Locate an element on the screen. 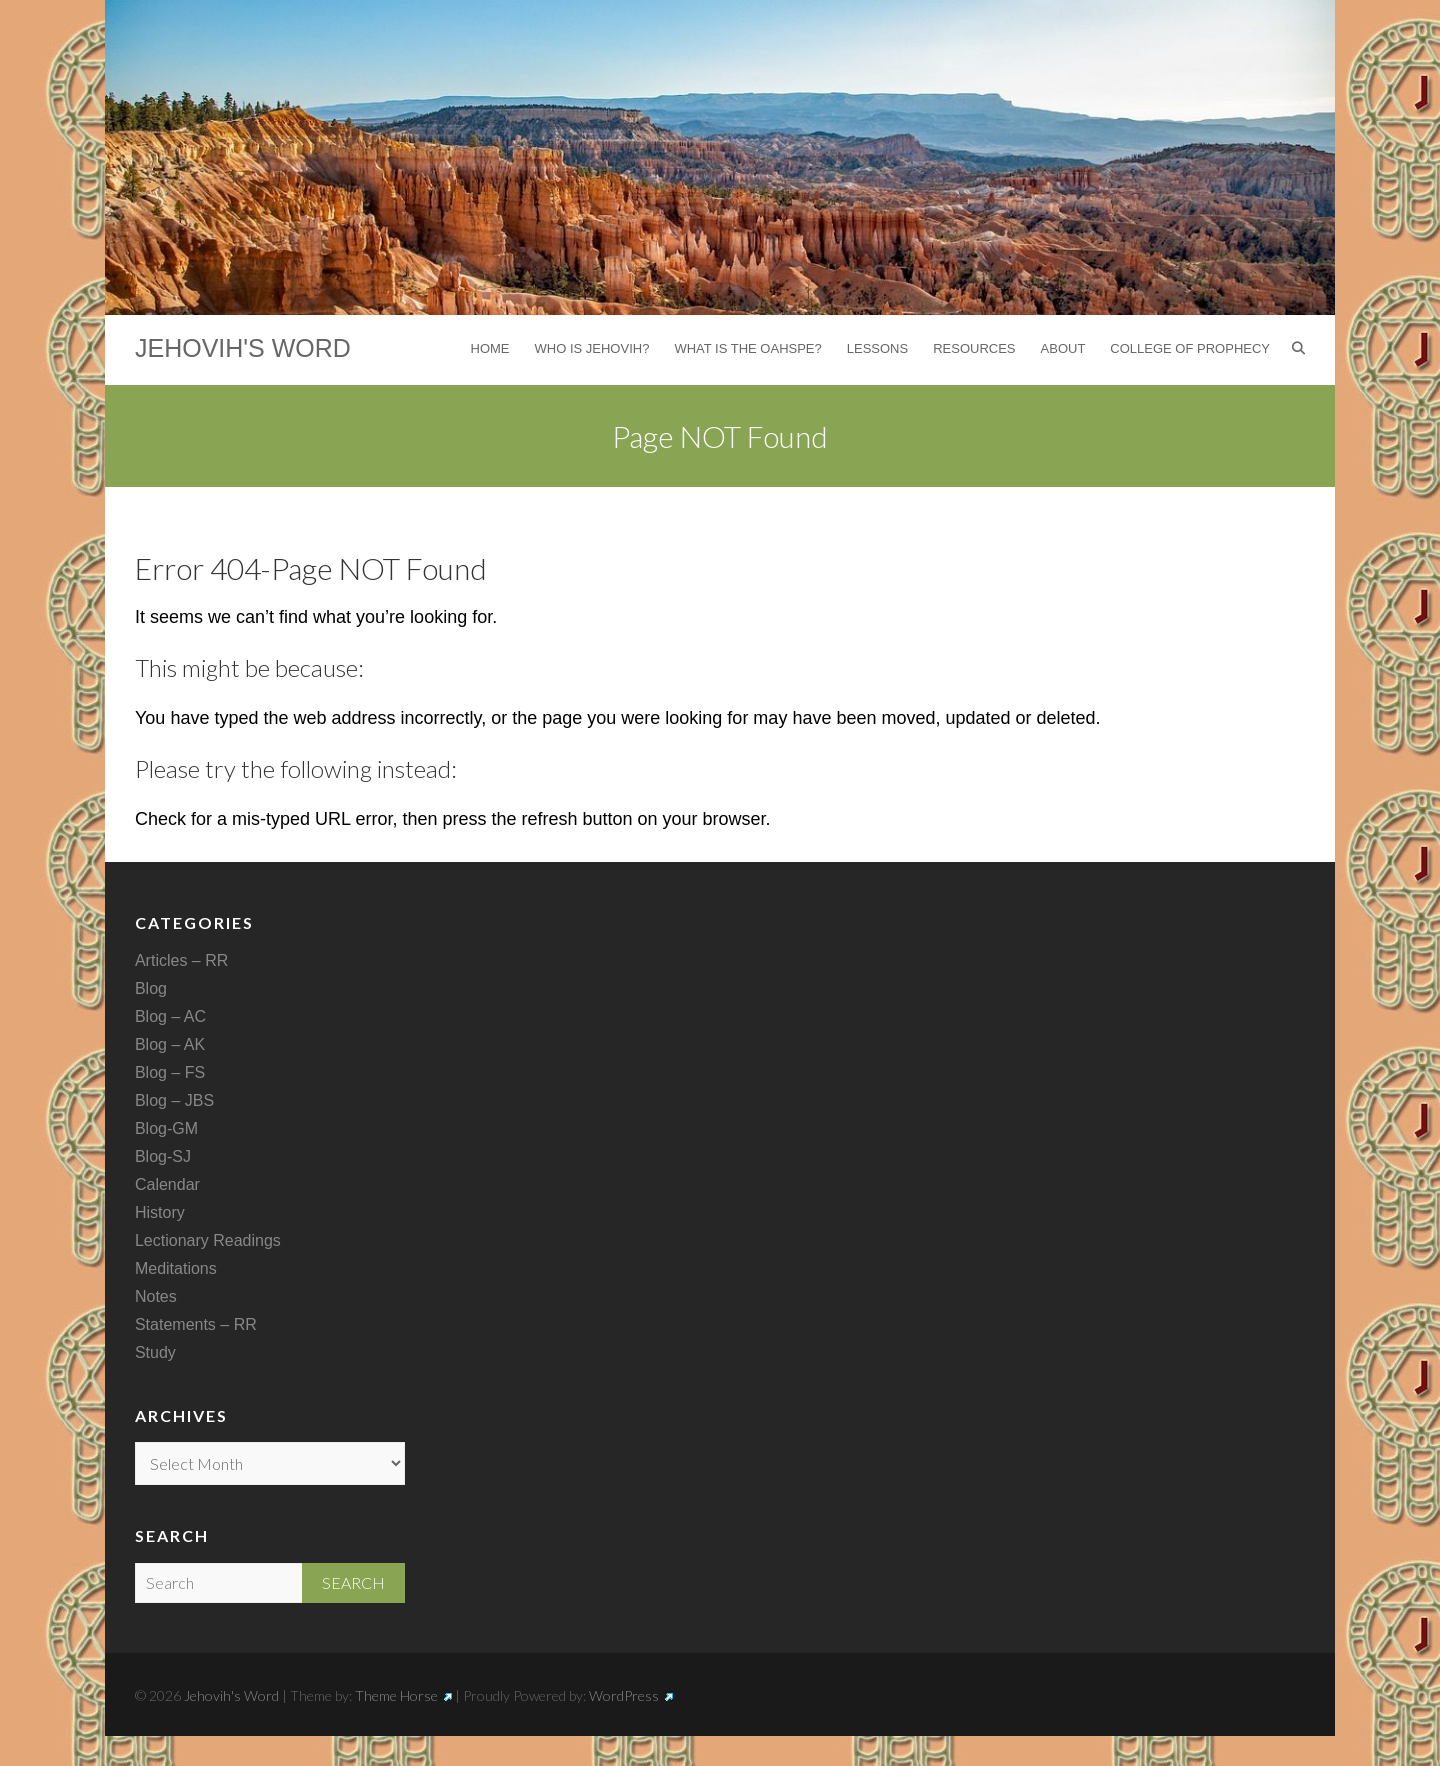 The width and height of the screenshot is (1440, 1766). Blog – FS is located at coordinates (170, 1072).